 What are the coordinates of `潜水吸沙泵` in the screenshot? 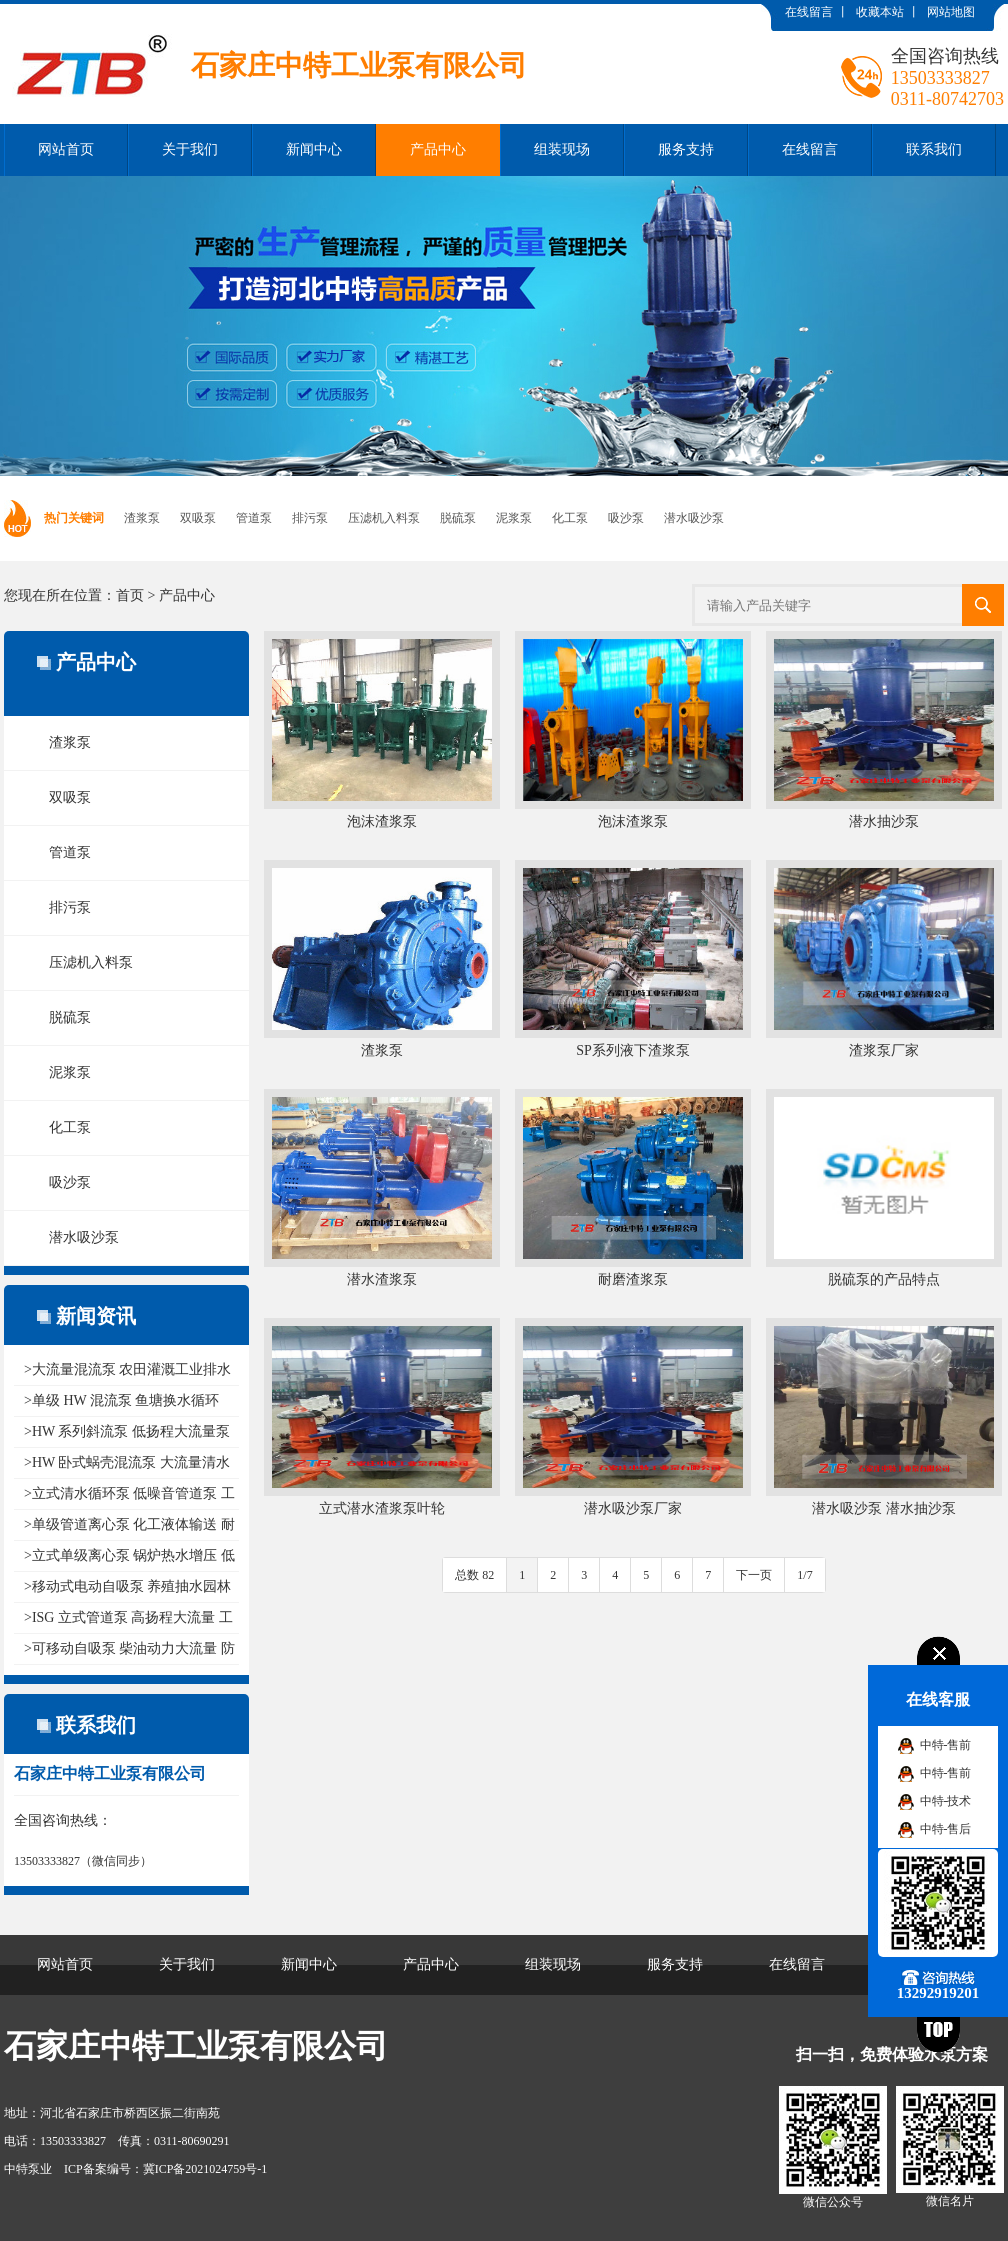 It's located at (694, 518).